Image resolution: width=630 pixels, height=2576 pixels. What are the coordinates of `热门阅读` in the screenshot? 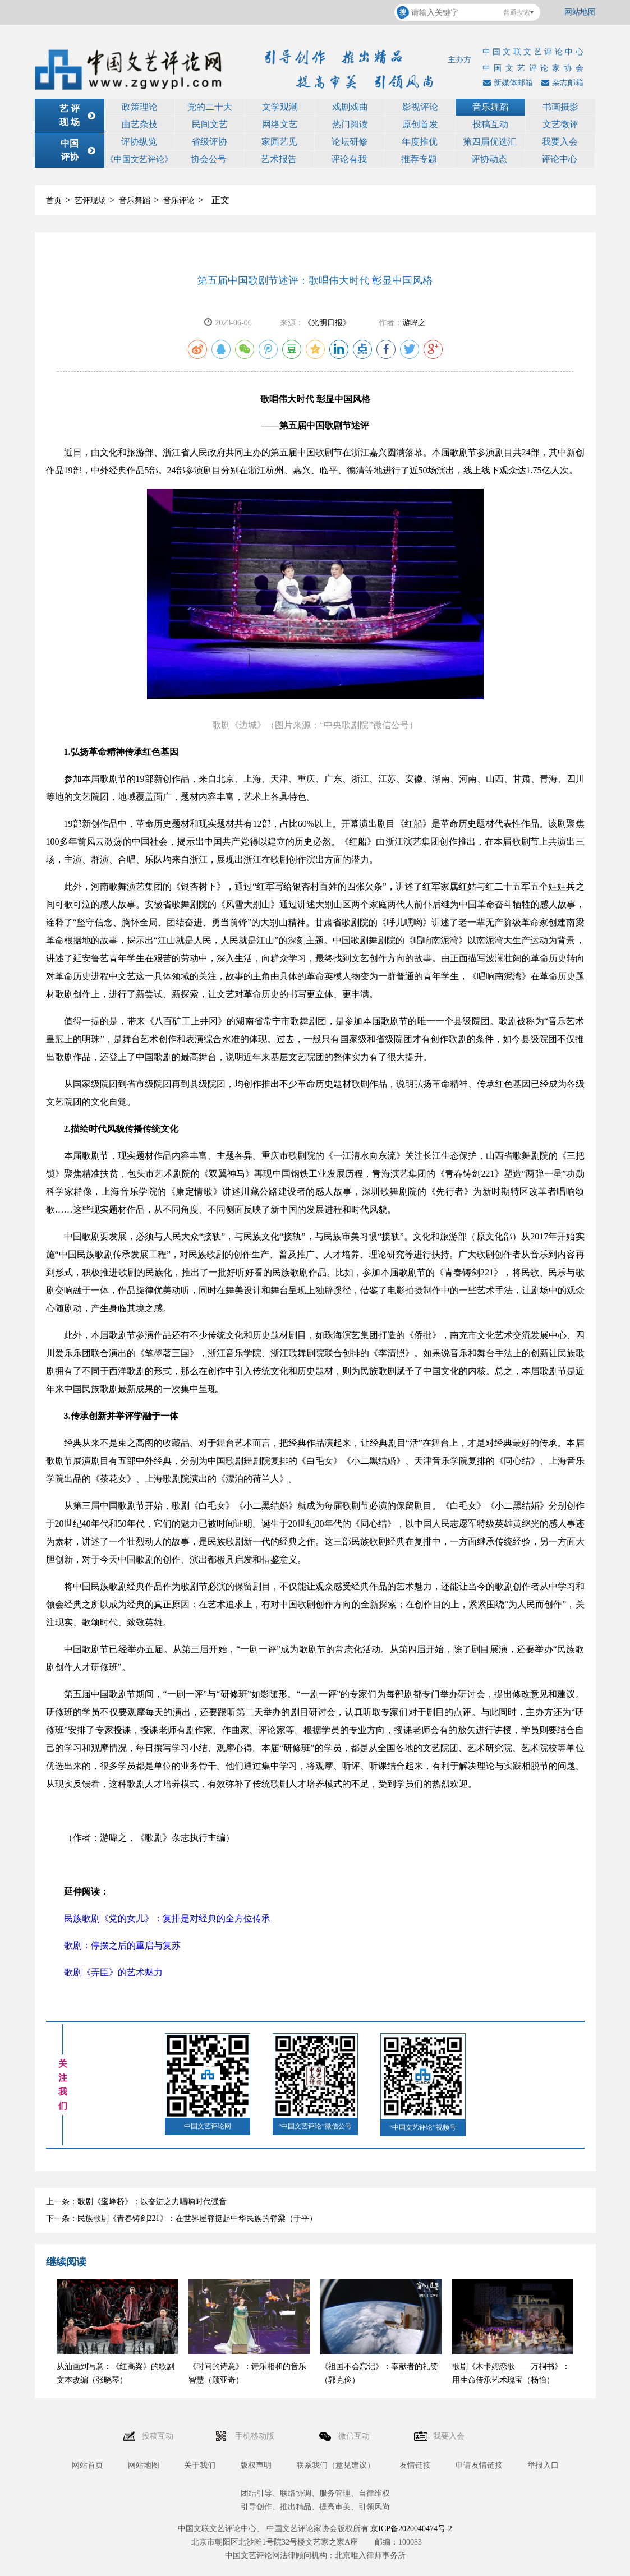 It's located at (350, 124).